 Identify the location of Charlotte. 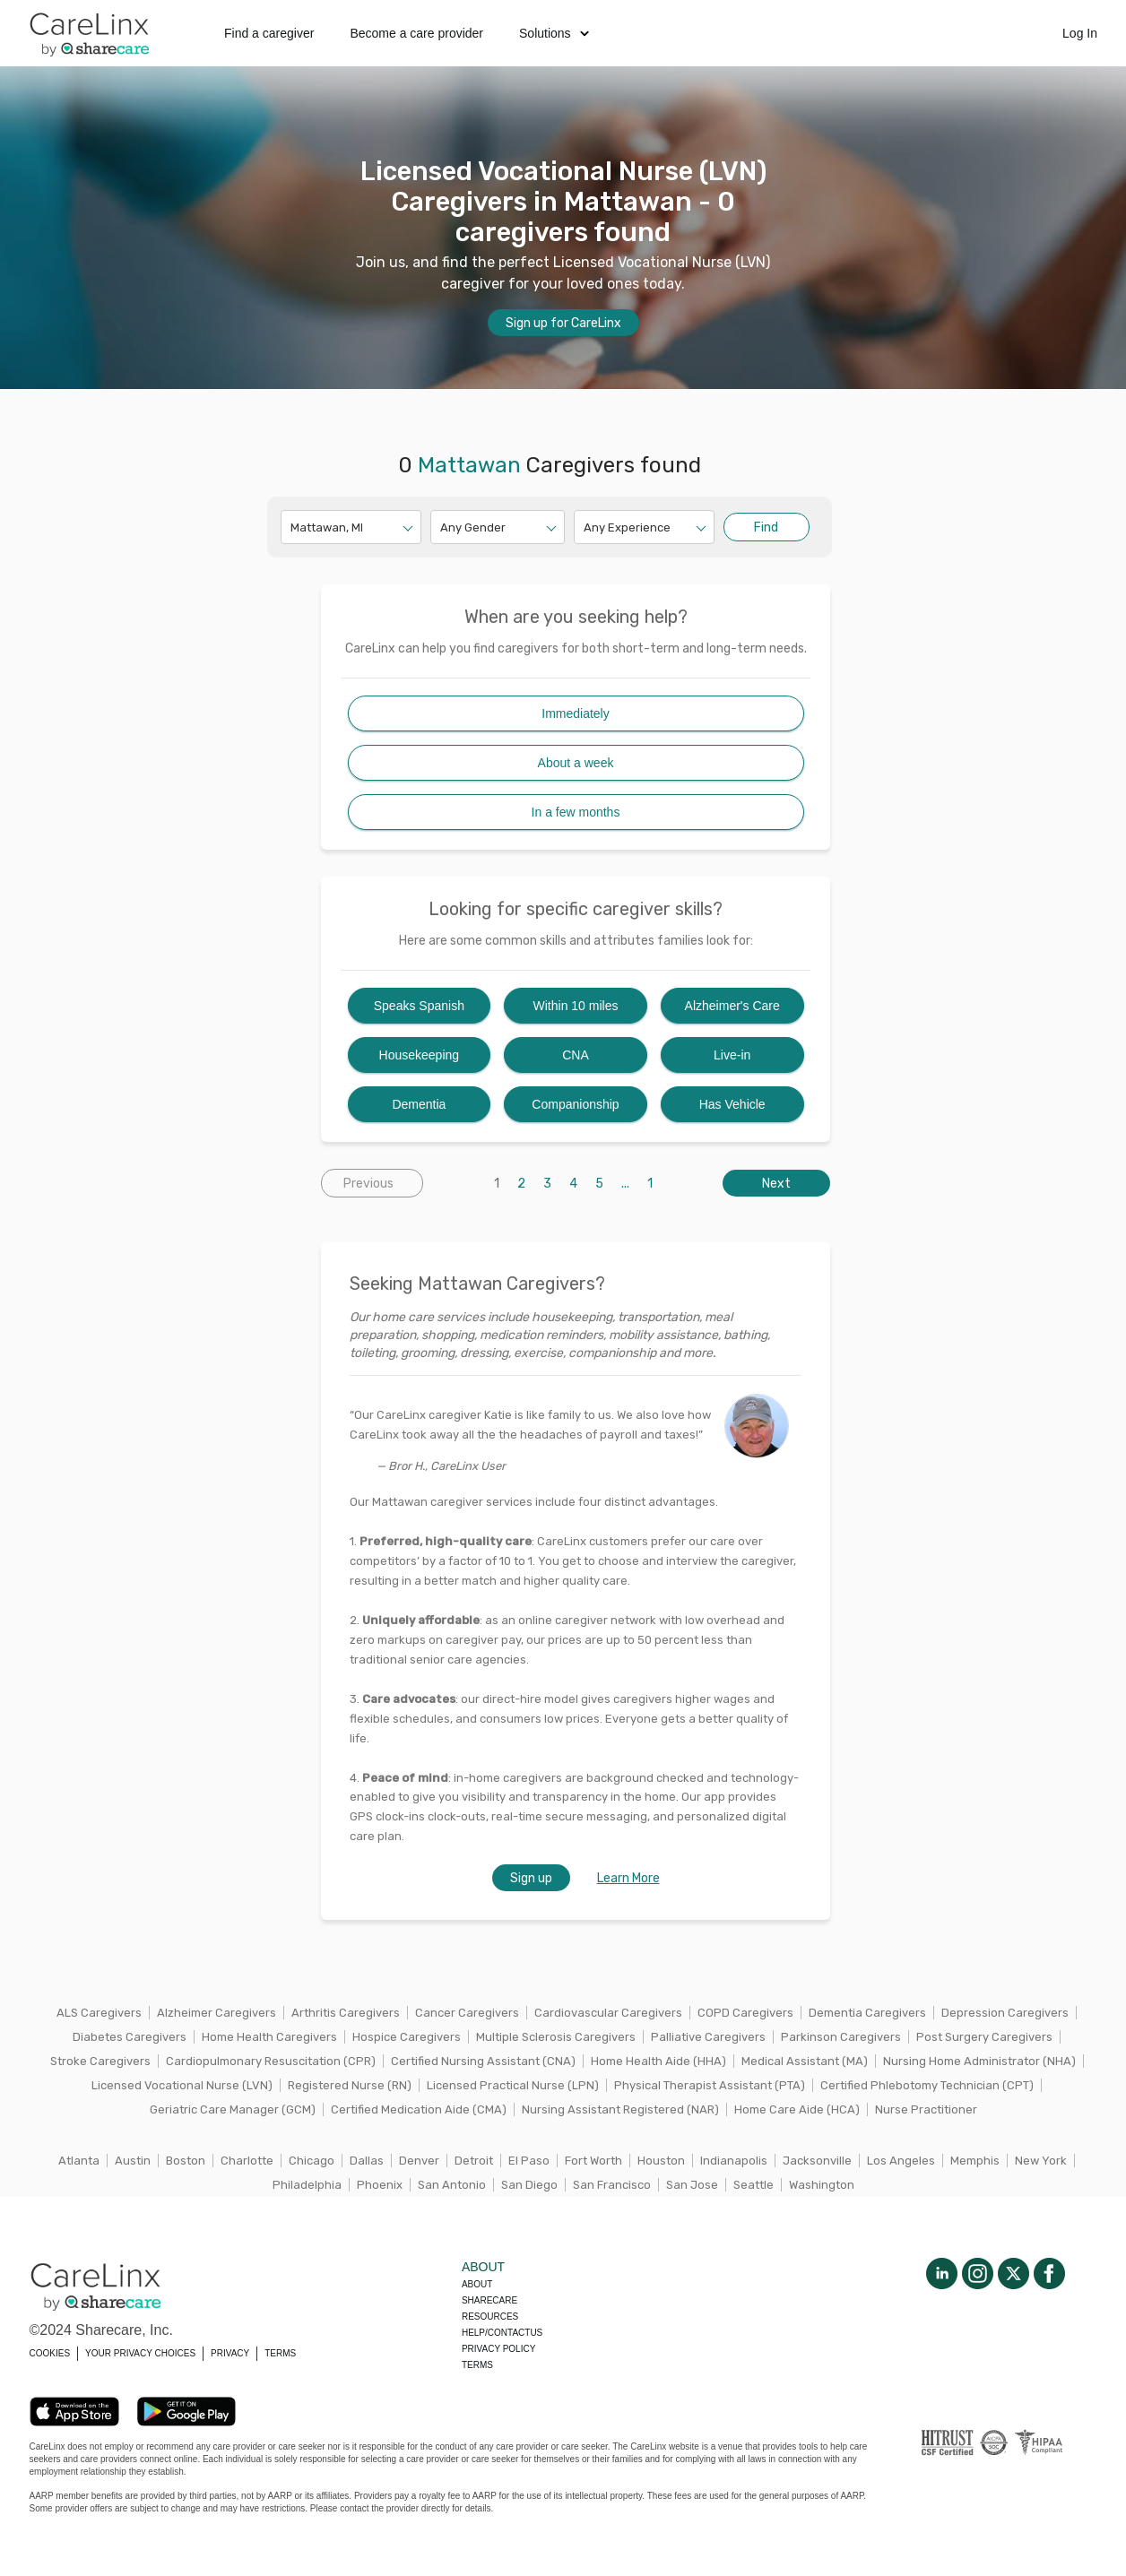
(247, 2160).